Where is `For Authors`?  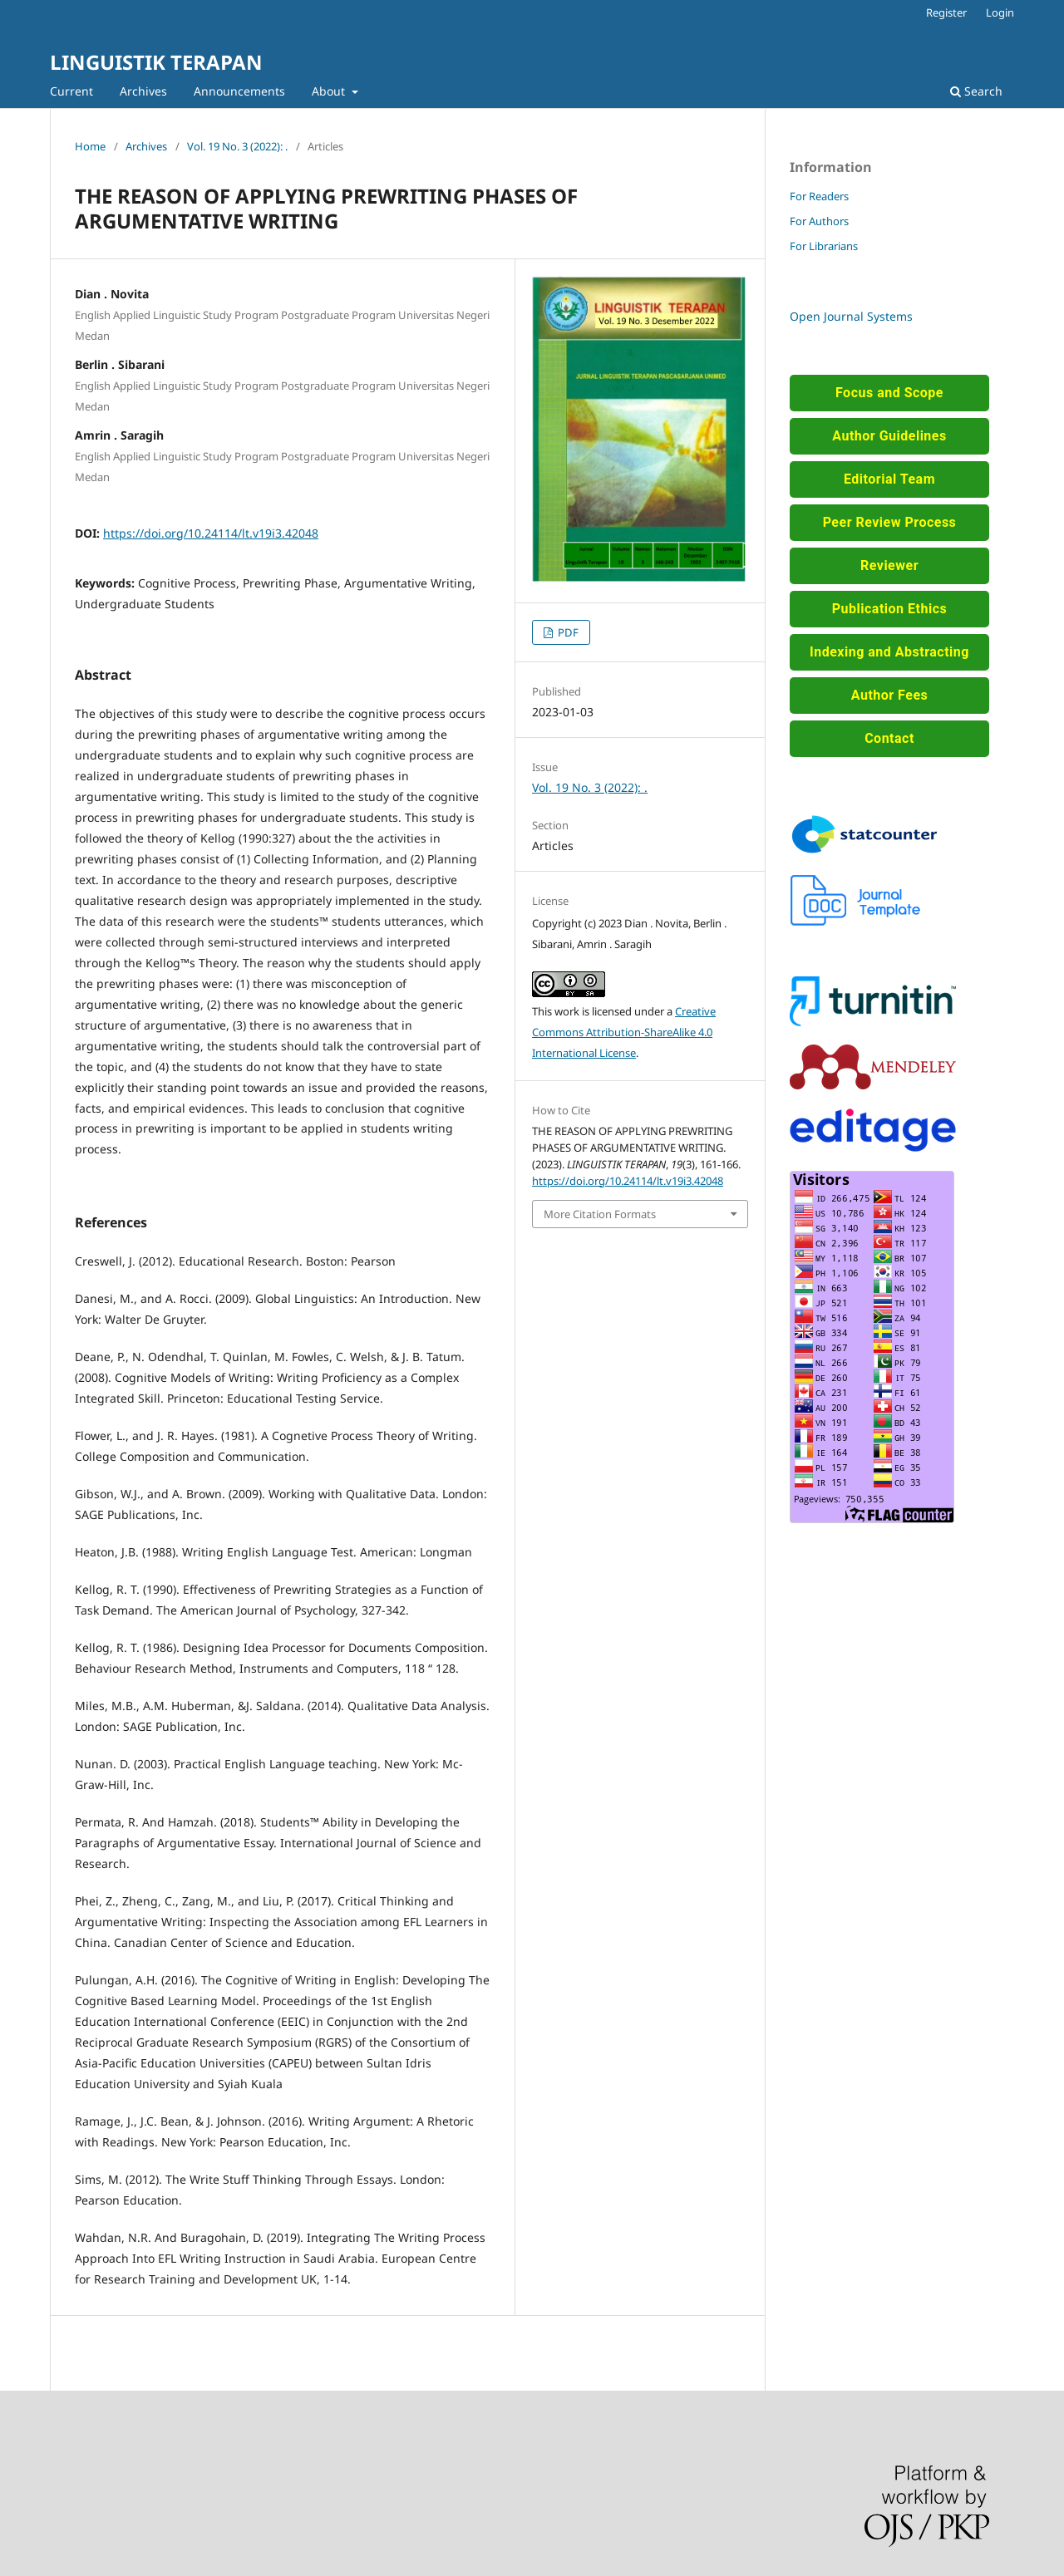
For Authors is located at coordinates (819, 221).